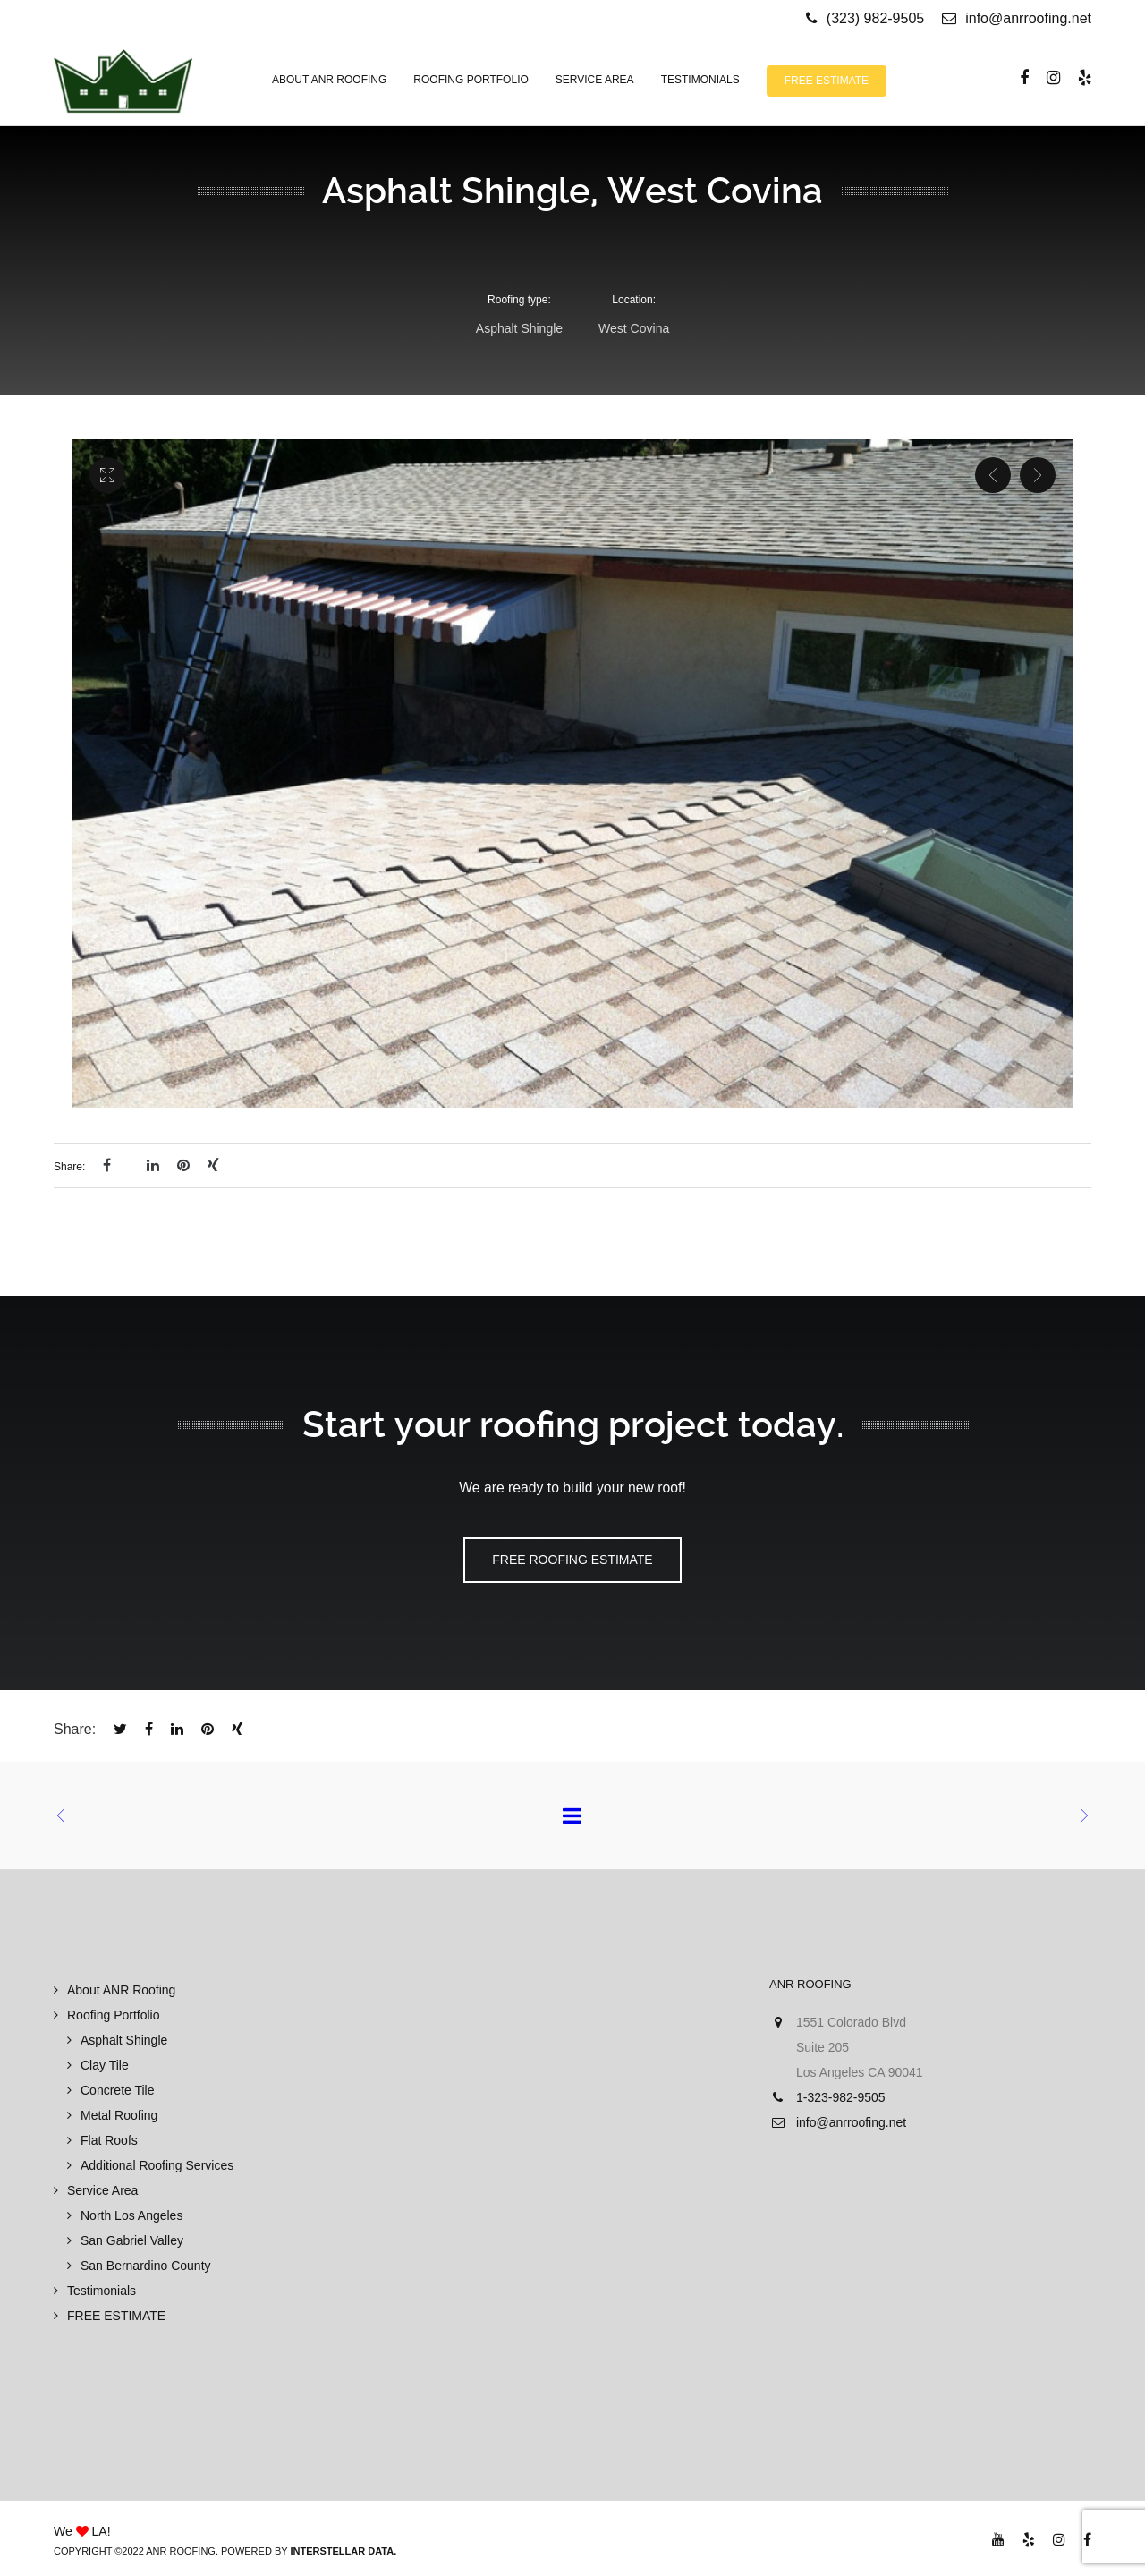  Describe the element at coordinates (117, 2090) in the screenshot. I see `Concrete Tile` at that location.